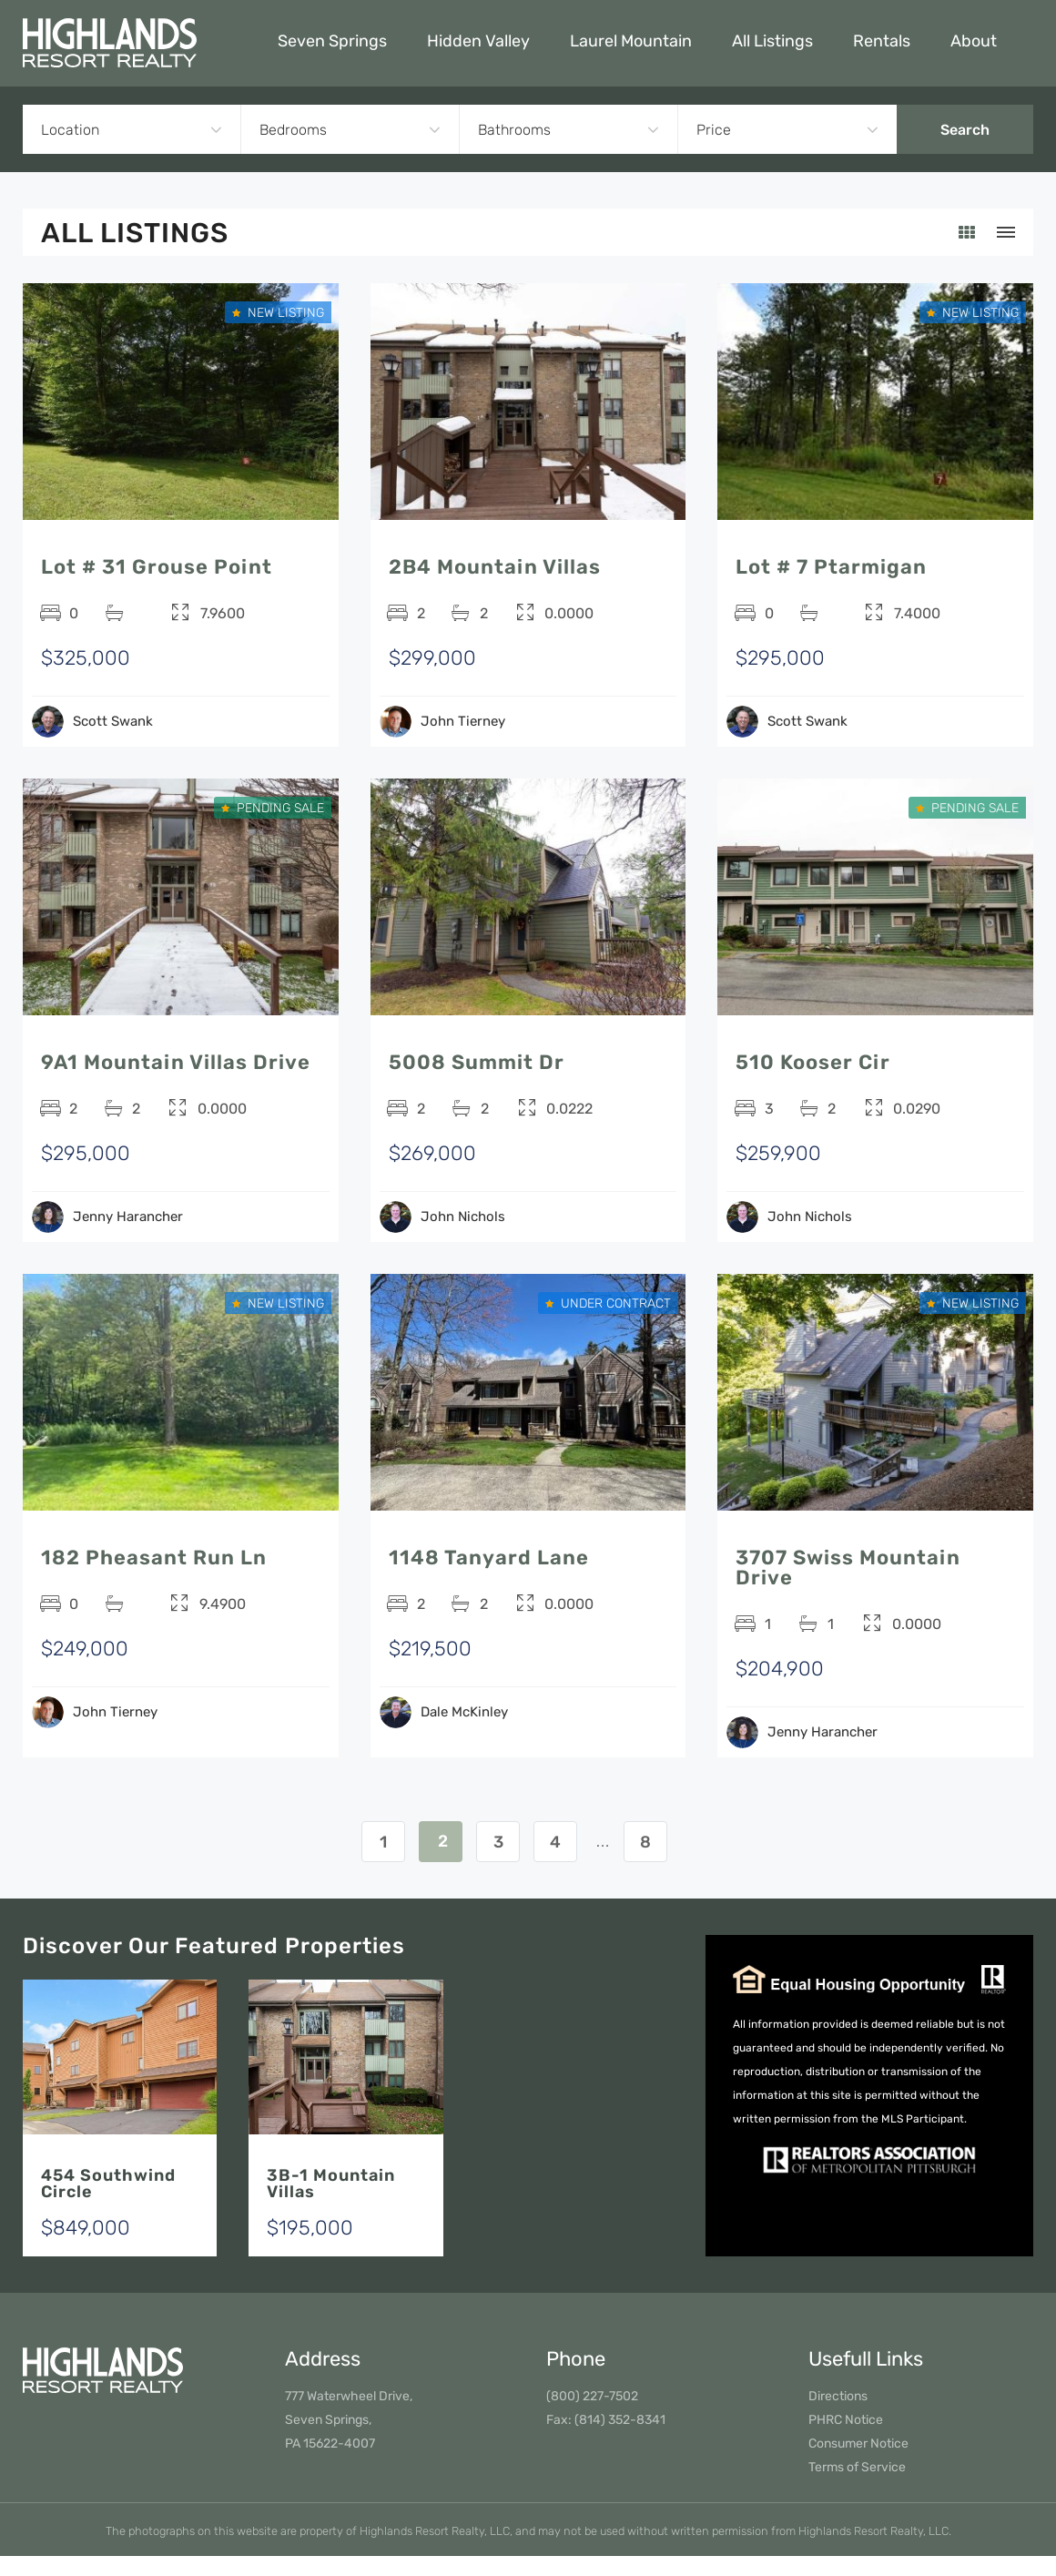 The width and height of the screenshot is (1056, 2576). What do you see at coordinates (831, 567) in the screenshot?
I see `Lot # 7 Ptarmigan` at bounding box center [831, 567].